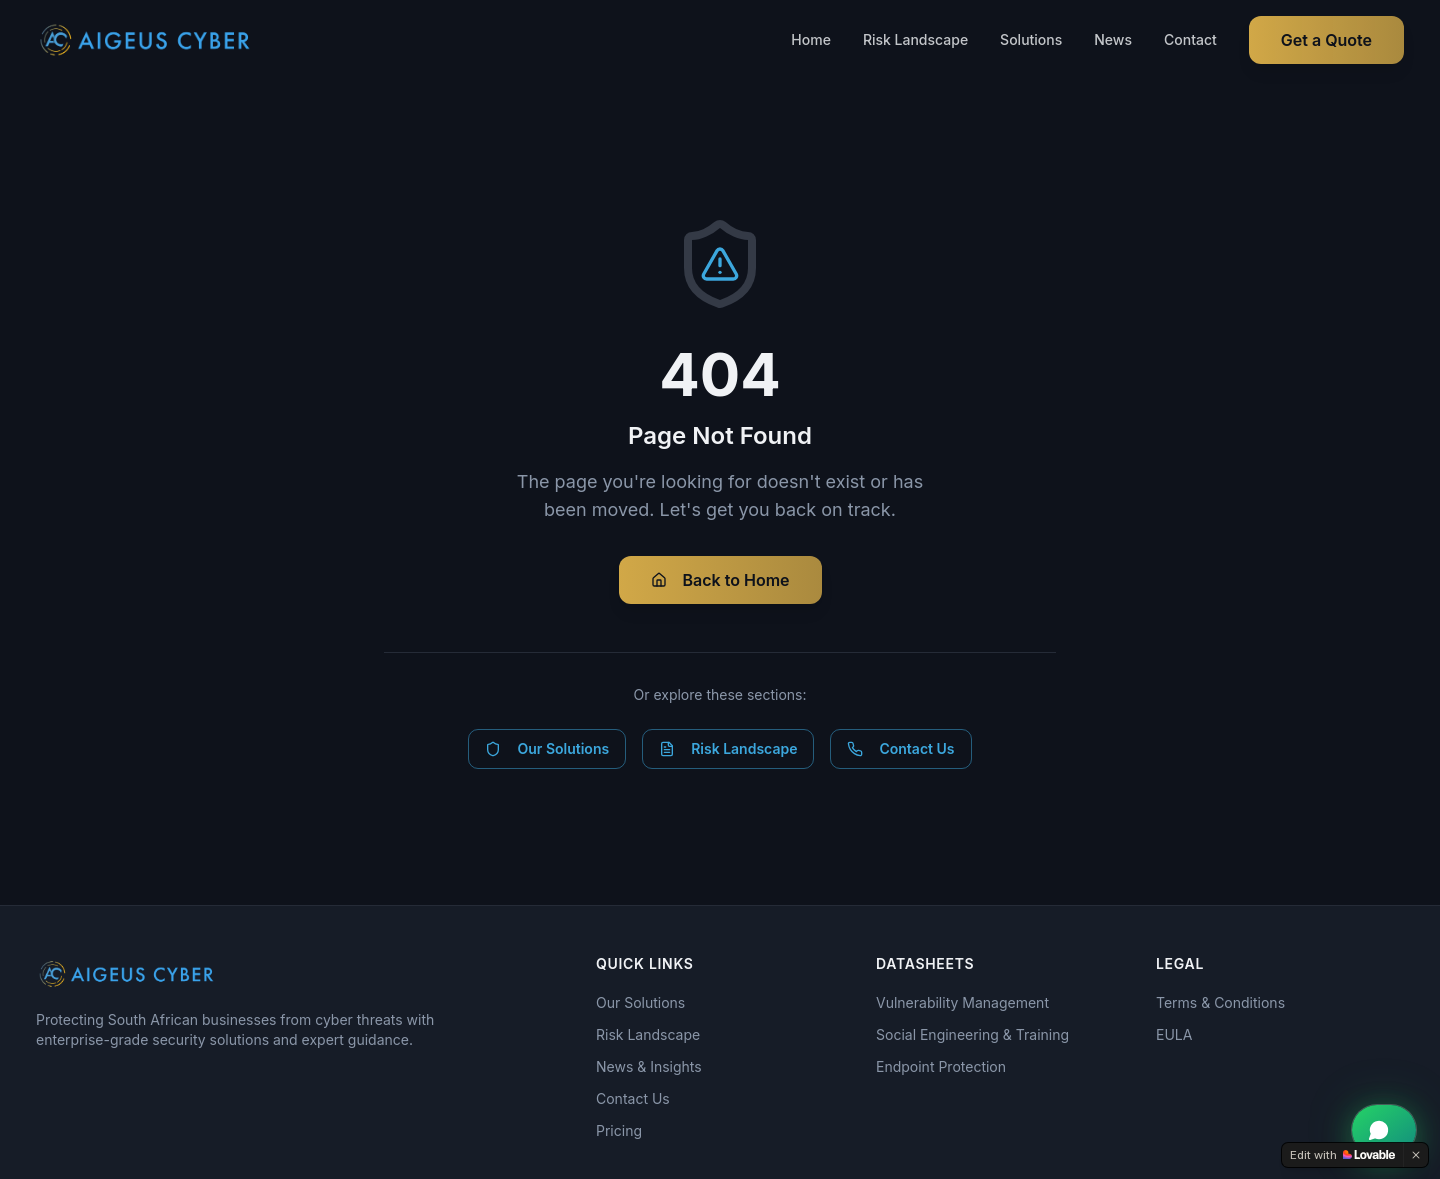  Describe the element at coordinates (941, 1066) in the screenshot. I see `Endpoint Protection` at that location.